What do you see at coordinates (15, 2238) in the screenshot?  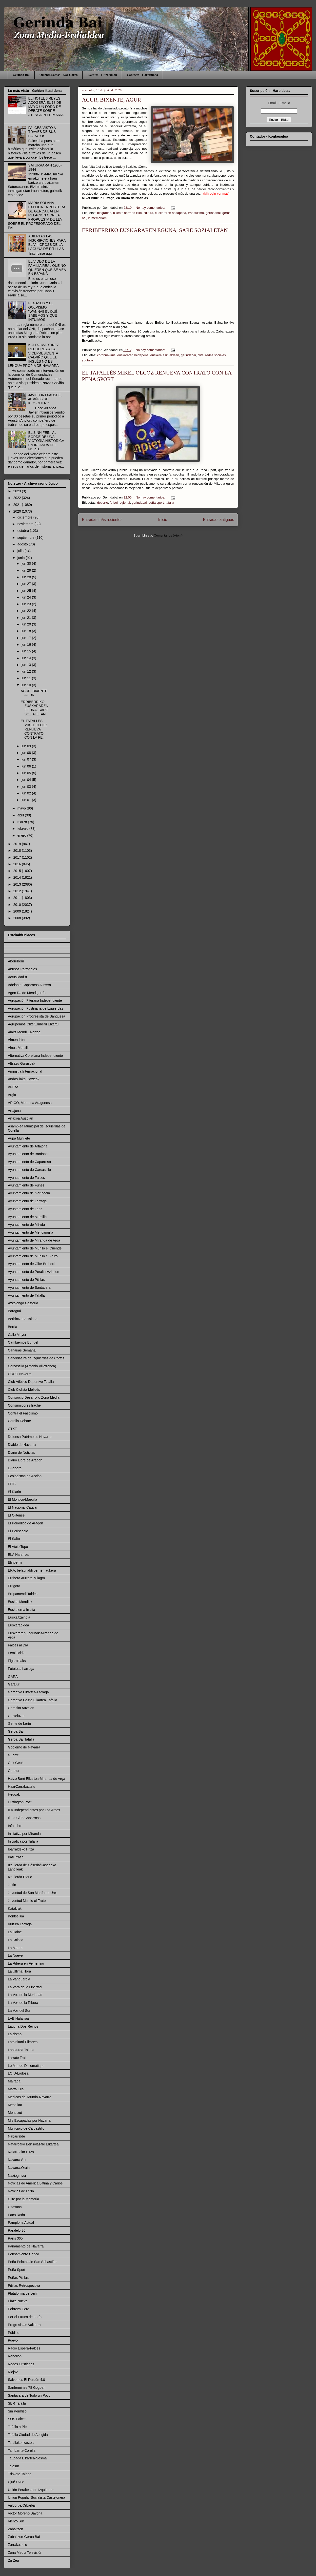 I see `París 365` at bounding box center [15, 2238].